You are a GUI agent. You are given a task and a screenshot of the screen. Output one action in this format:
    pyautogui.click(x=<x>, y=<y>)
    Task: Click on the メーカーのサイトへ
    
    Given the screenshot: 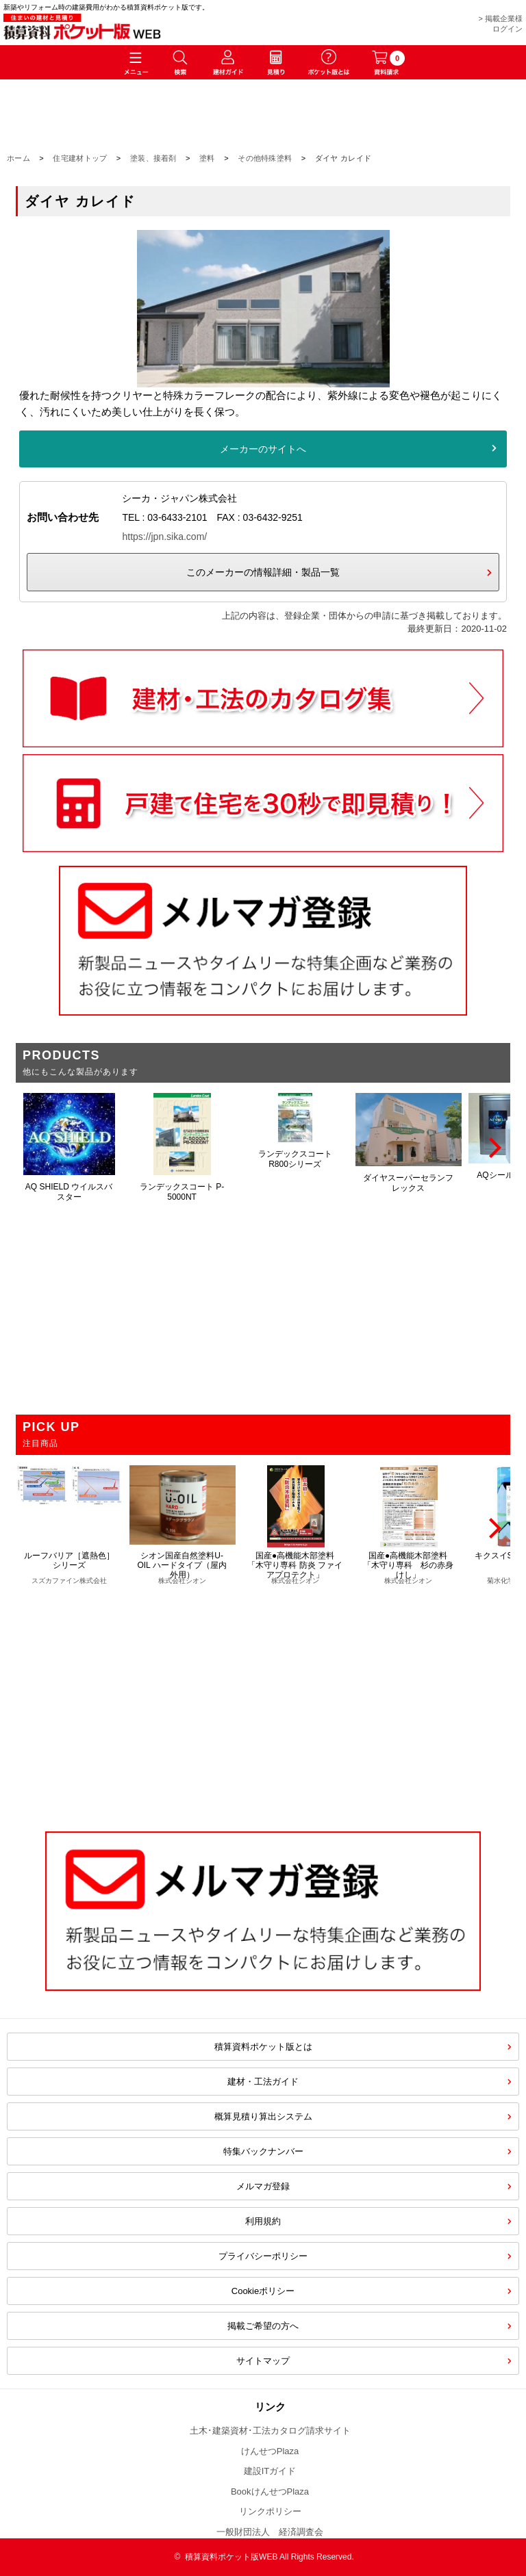 What is the action you would take?
    pyautogui.click(x=263, y=448)
    